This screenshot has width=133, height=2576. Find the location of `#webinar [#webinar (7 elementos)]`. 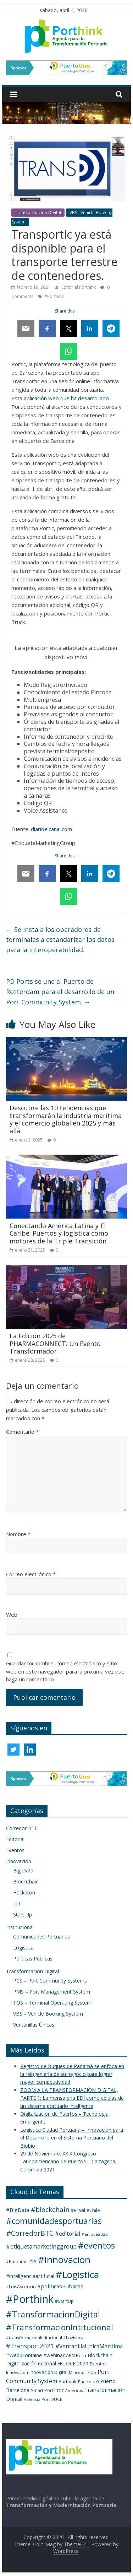

#webinar [#webinar (7 elementos)] is located at coordinates (54, 2355).